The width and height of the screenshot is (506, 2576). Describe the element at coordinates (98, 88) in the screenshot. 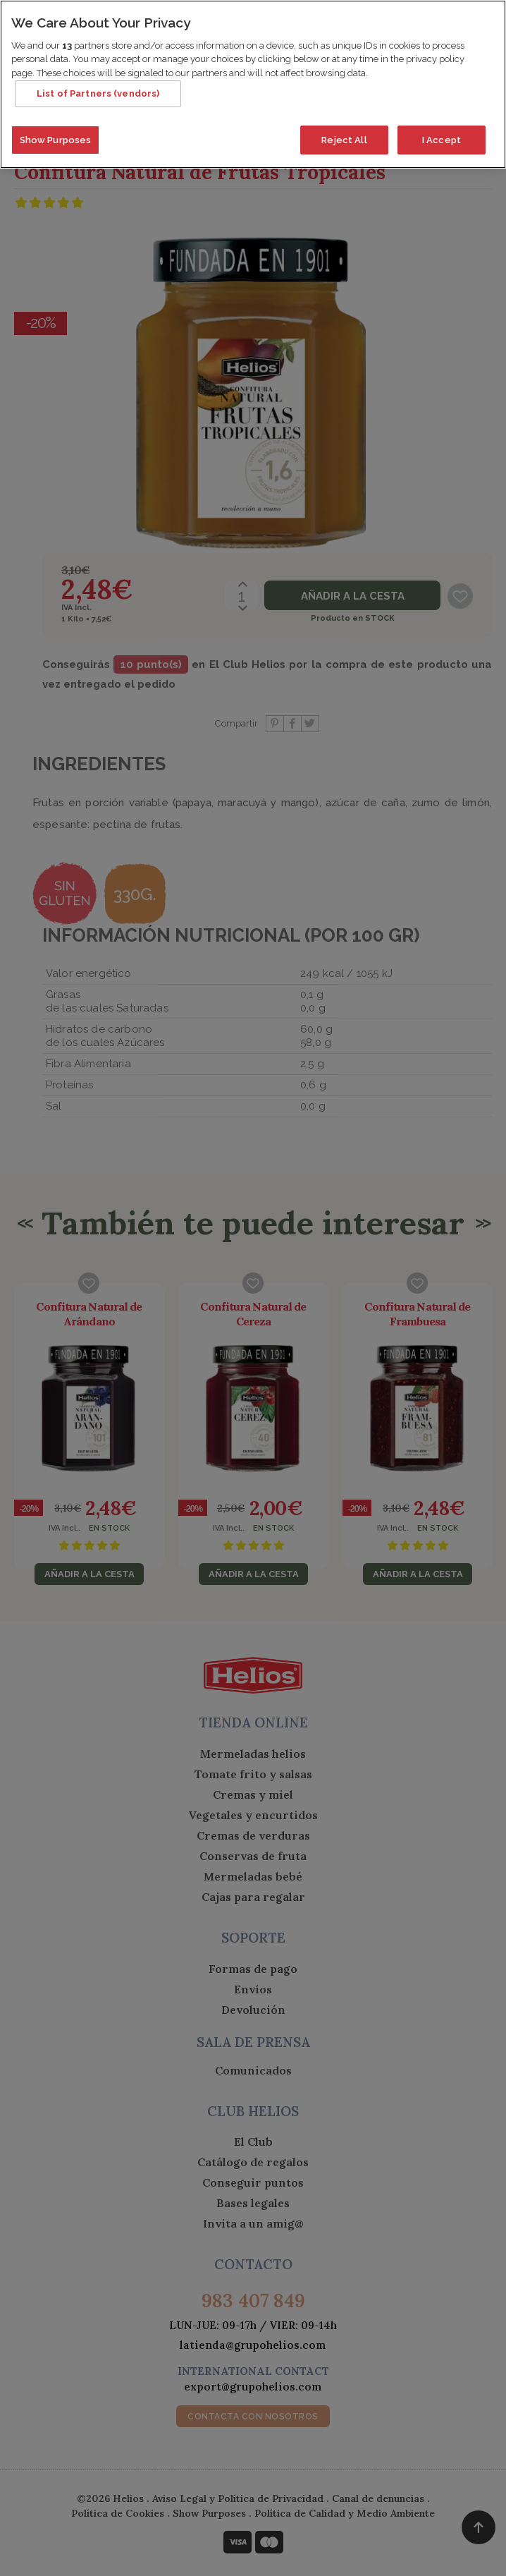

I see `List of Partners (vendors)` at that location.